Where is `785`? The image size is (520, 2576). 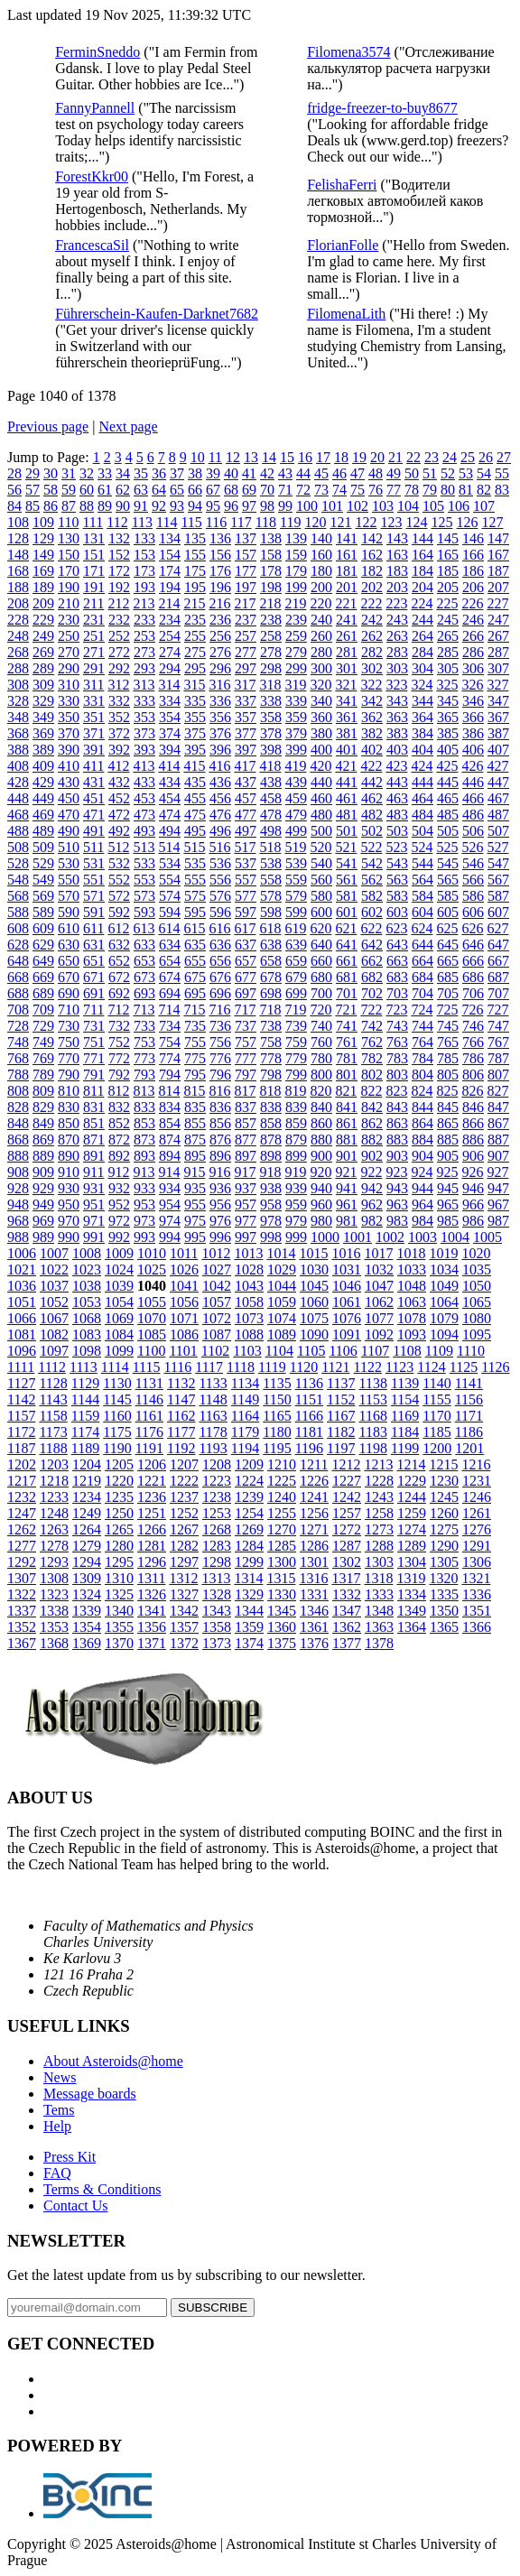
785 is located at coordinates (448, 1058).